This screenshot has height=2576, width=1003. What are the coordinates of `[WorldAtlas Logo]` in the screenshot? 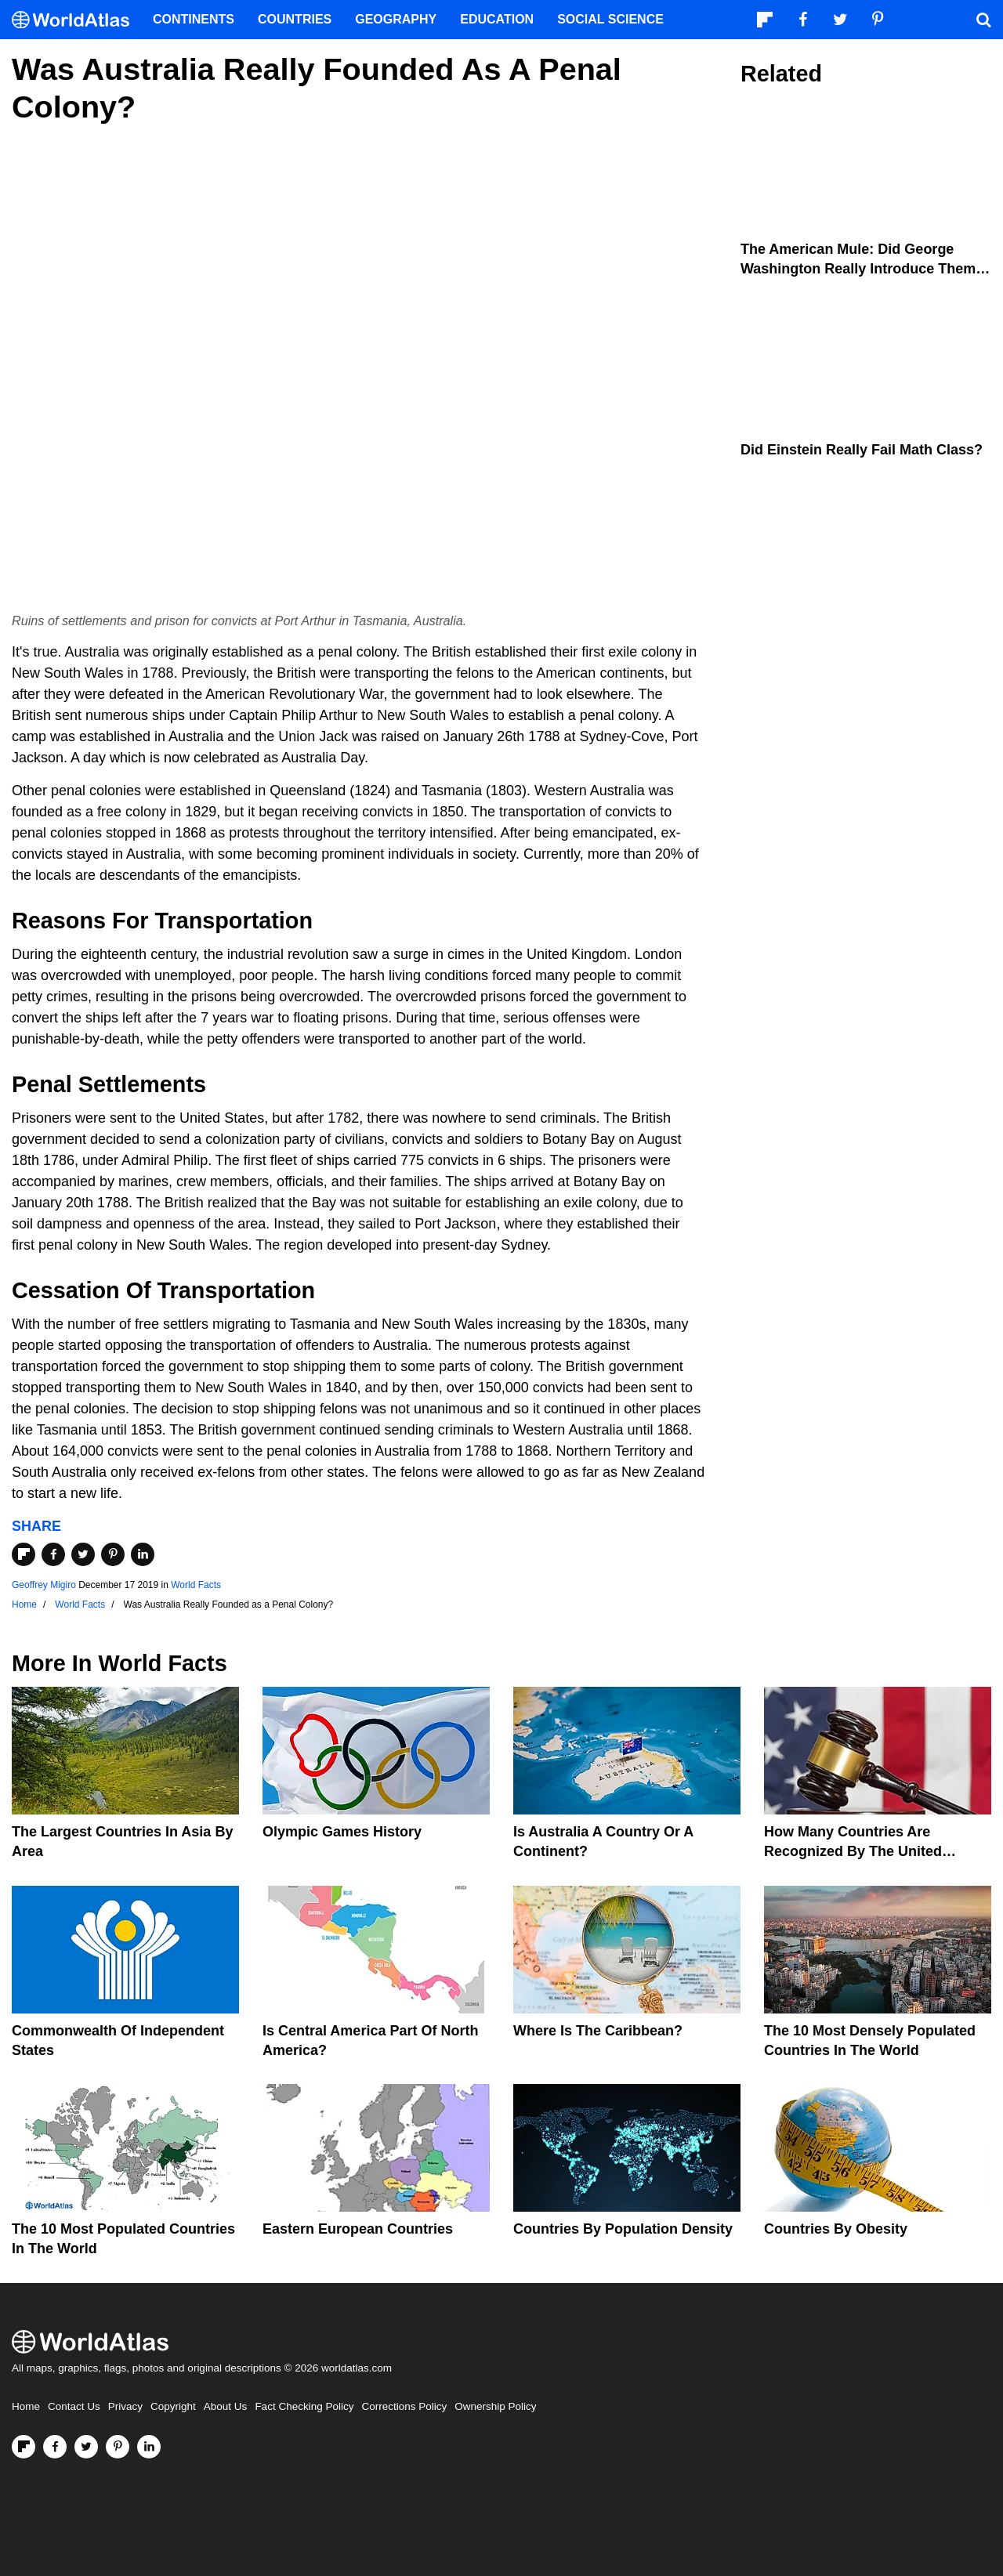 It's located at (76, 20).